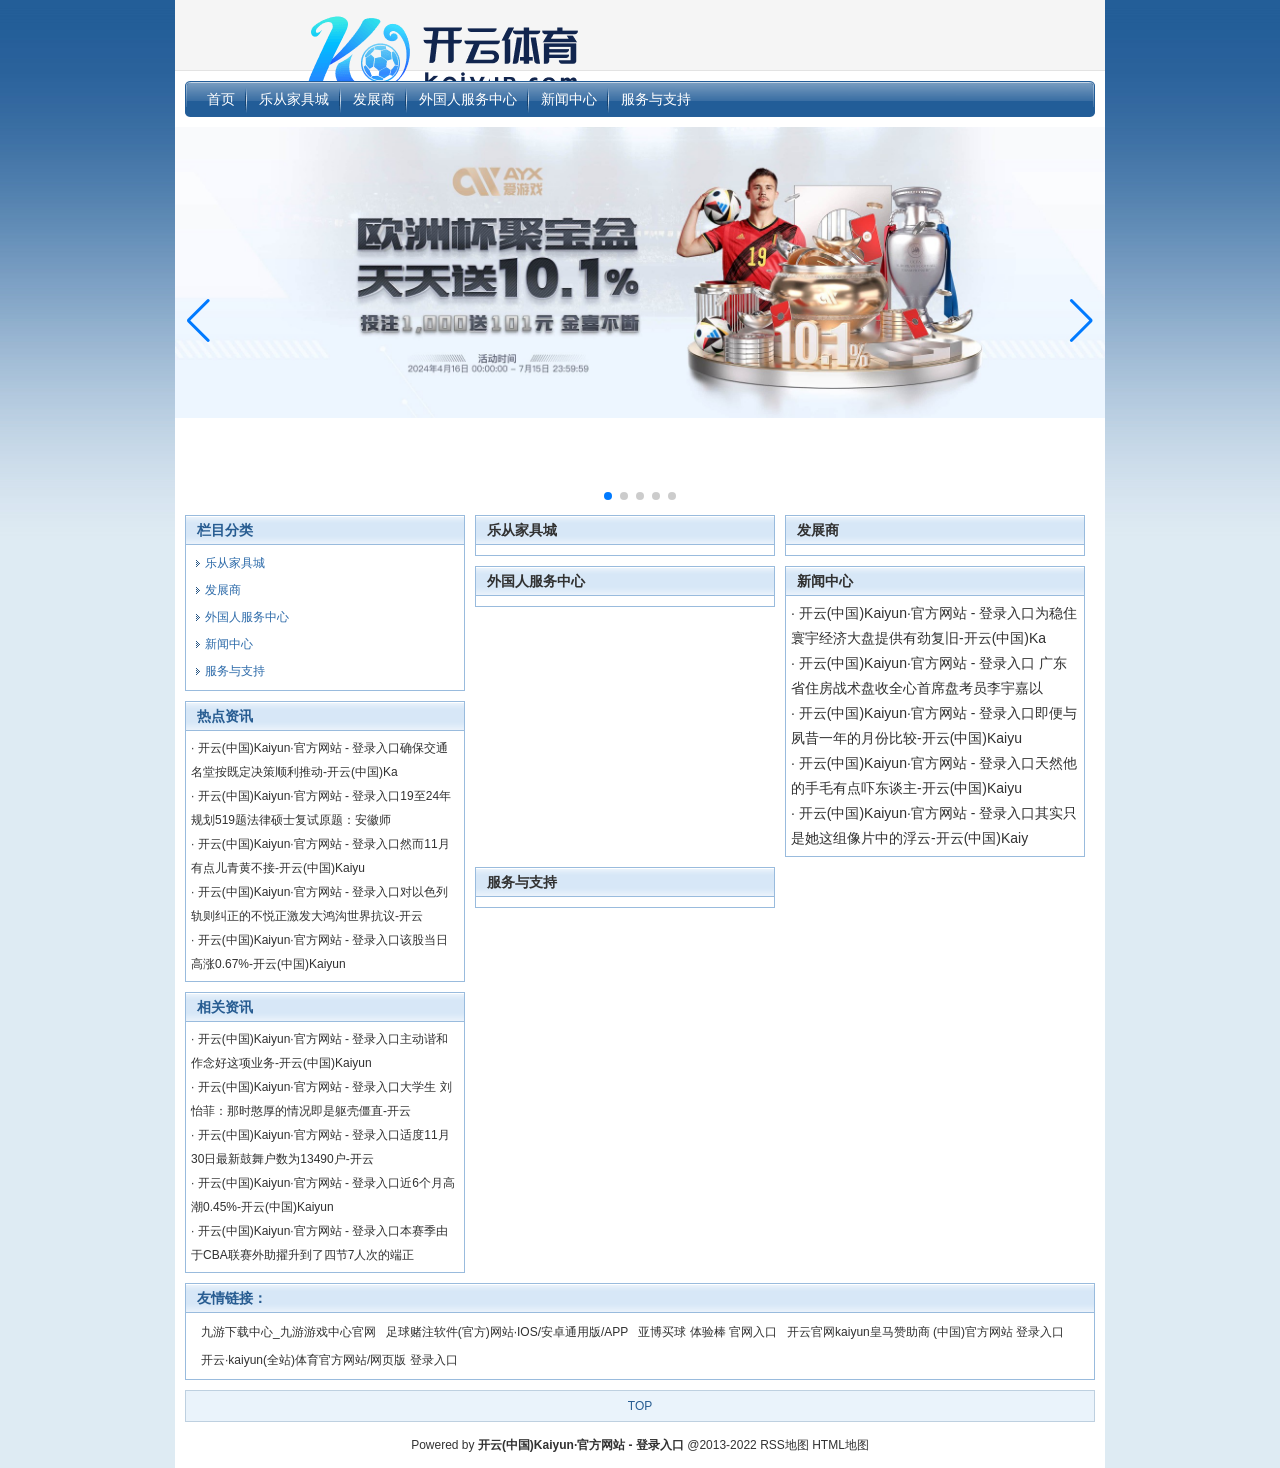  Describe the element at coordinates (522, 882) in the screenshot. I see `服务与支持` at that location.